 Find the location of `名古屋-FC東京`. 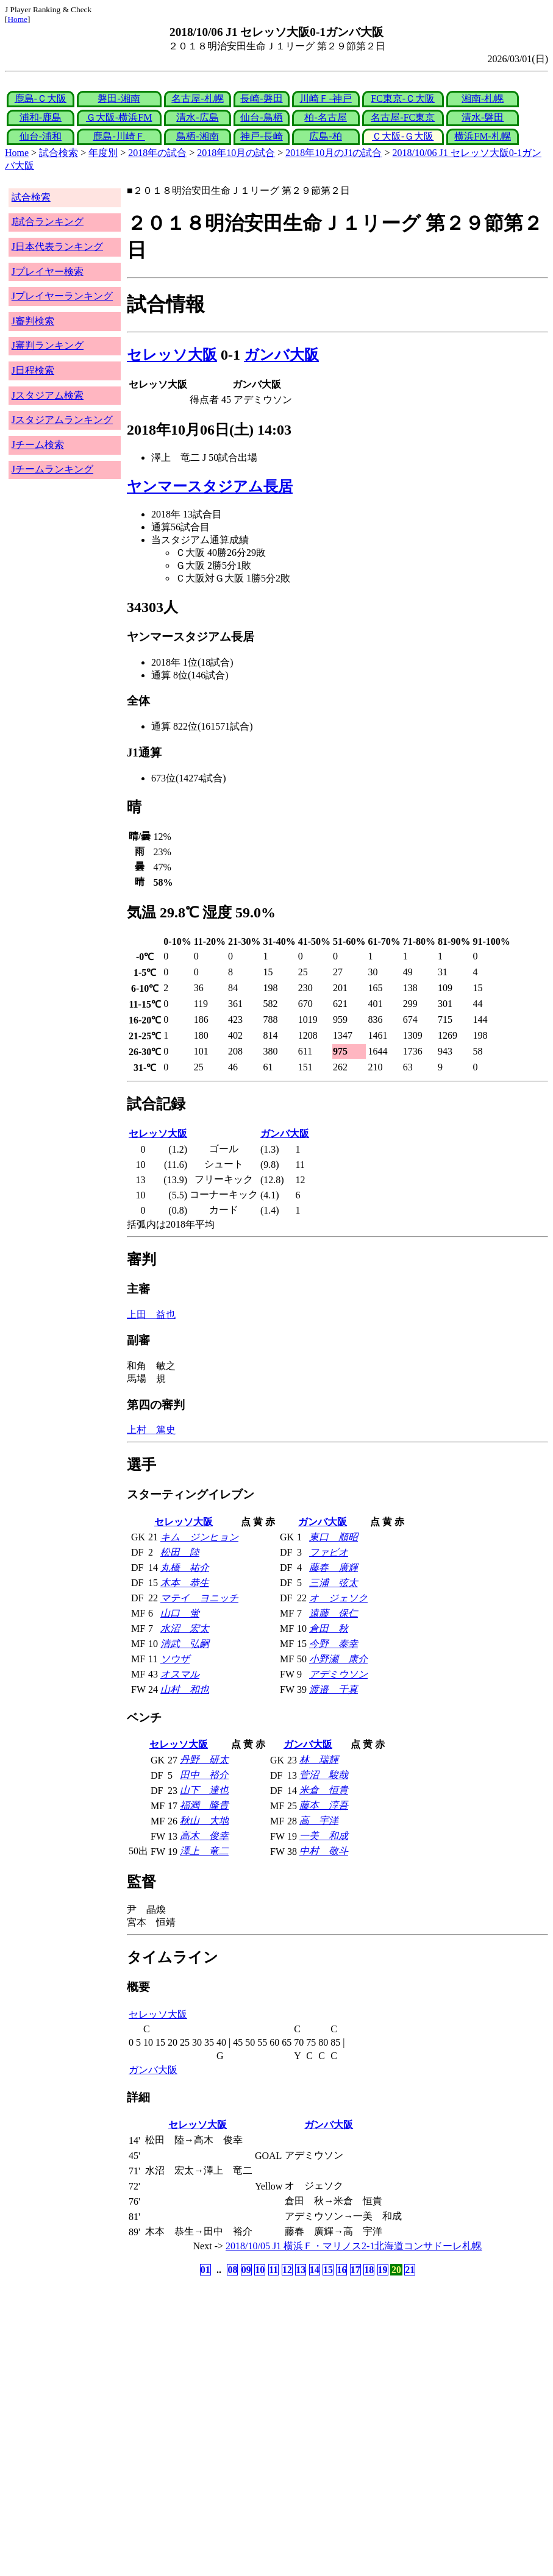

名古屋-FC東京 is located at coordinates (403, 117).